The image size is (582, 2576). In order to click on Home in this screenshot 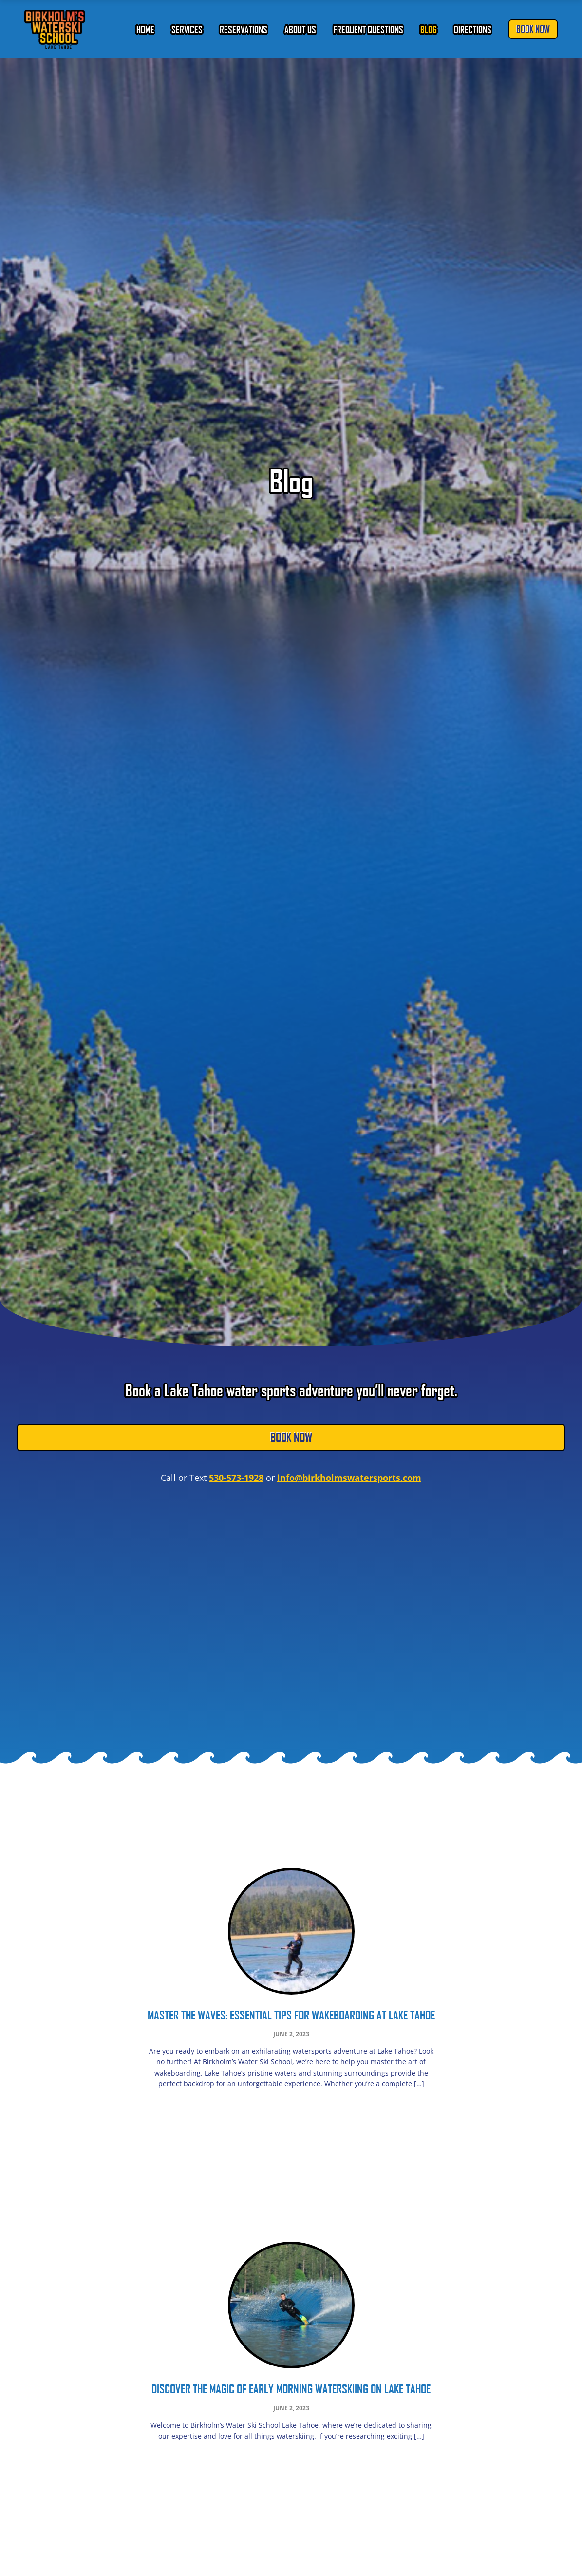, I will do `click(145, 29)`.